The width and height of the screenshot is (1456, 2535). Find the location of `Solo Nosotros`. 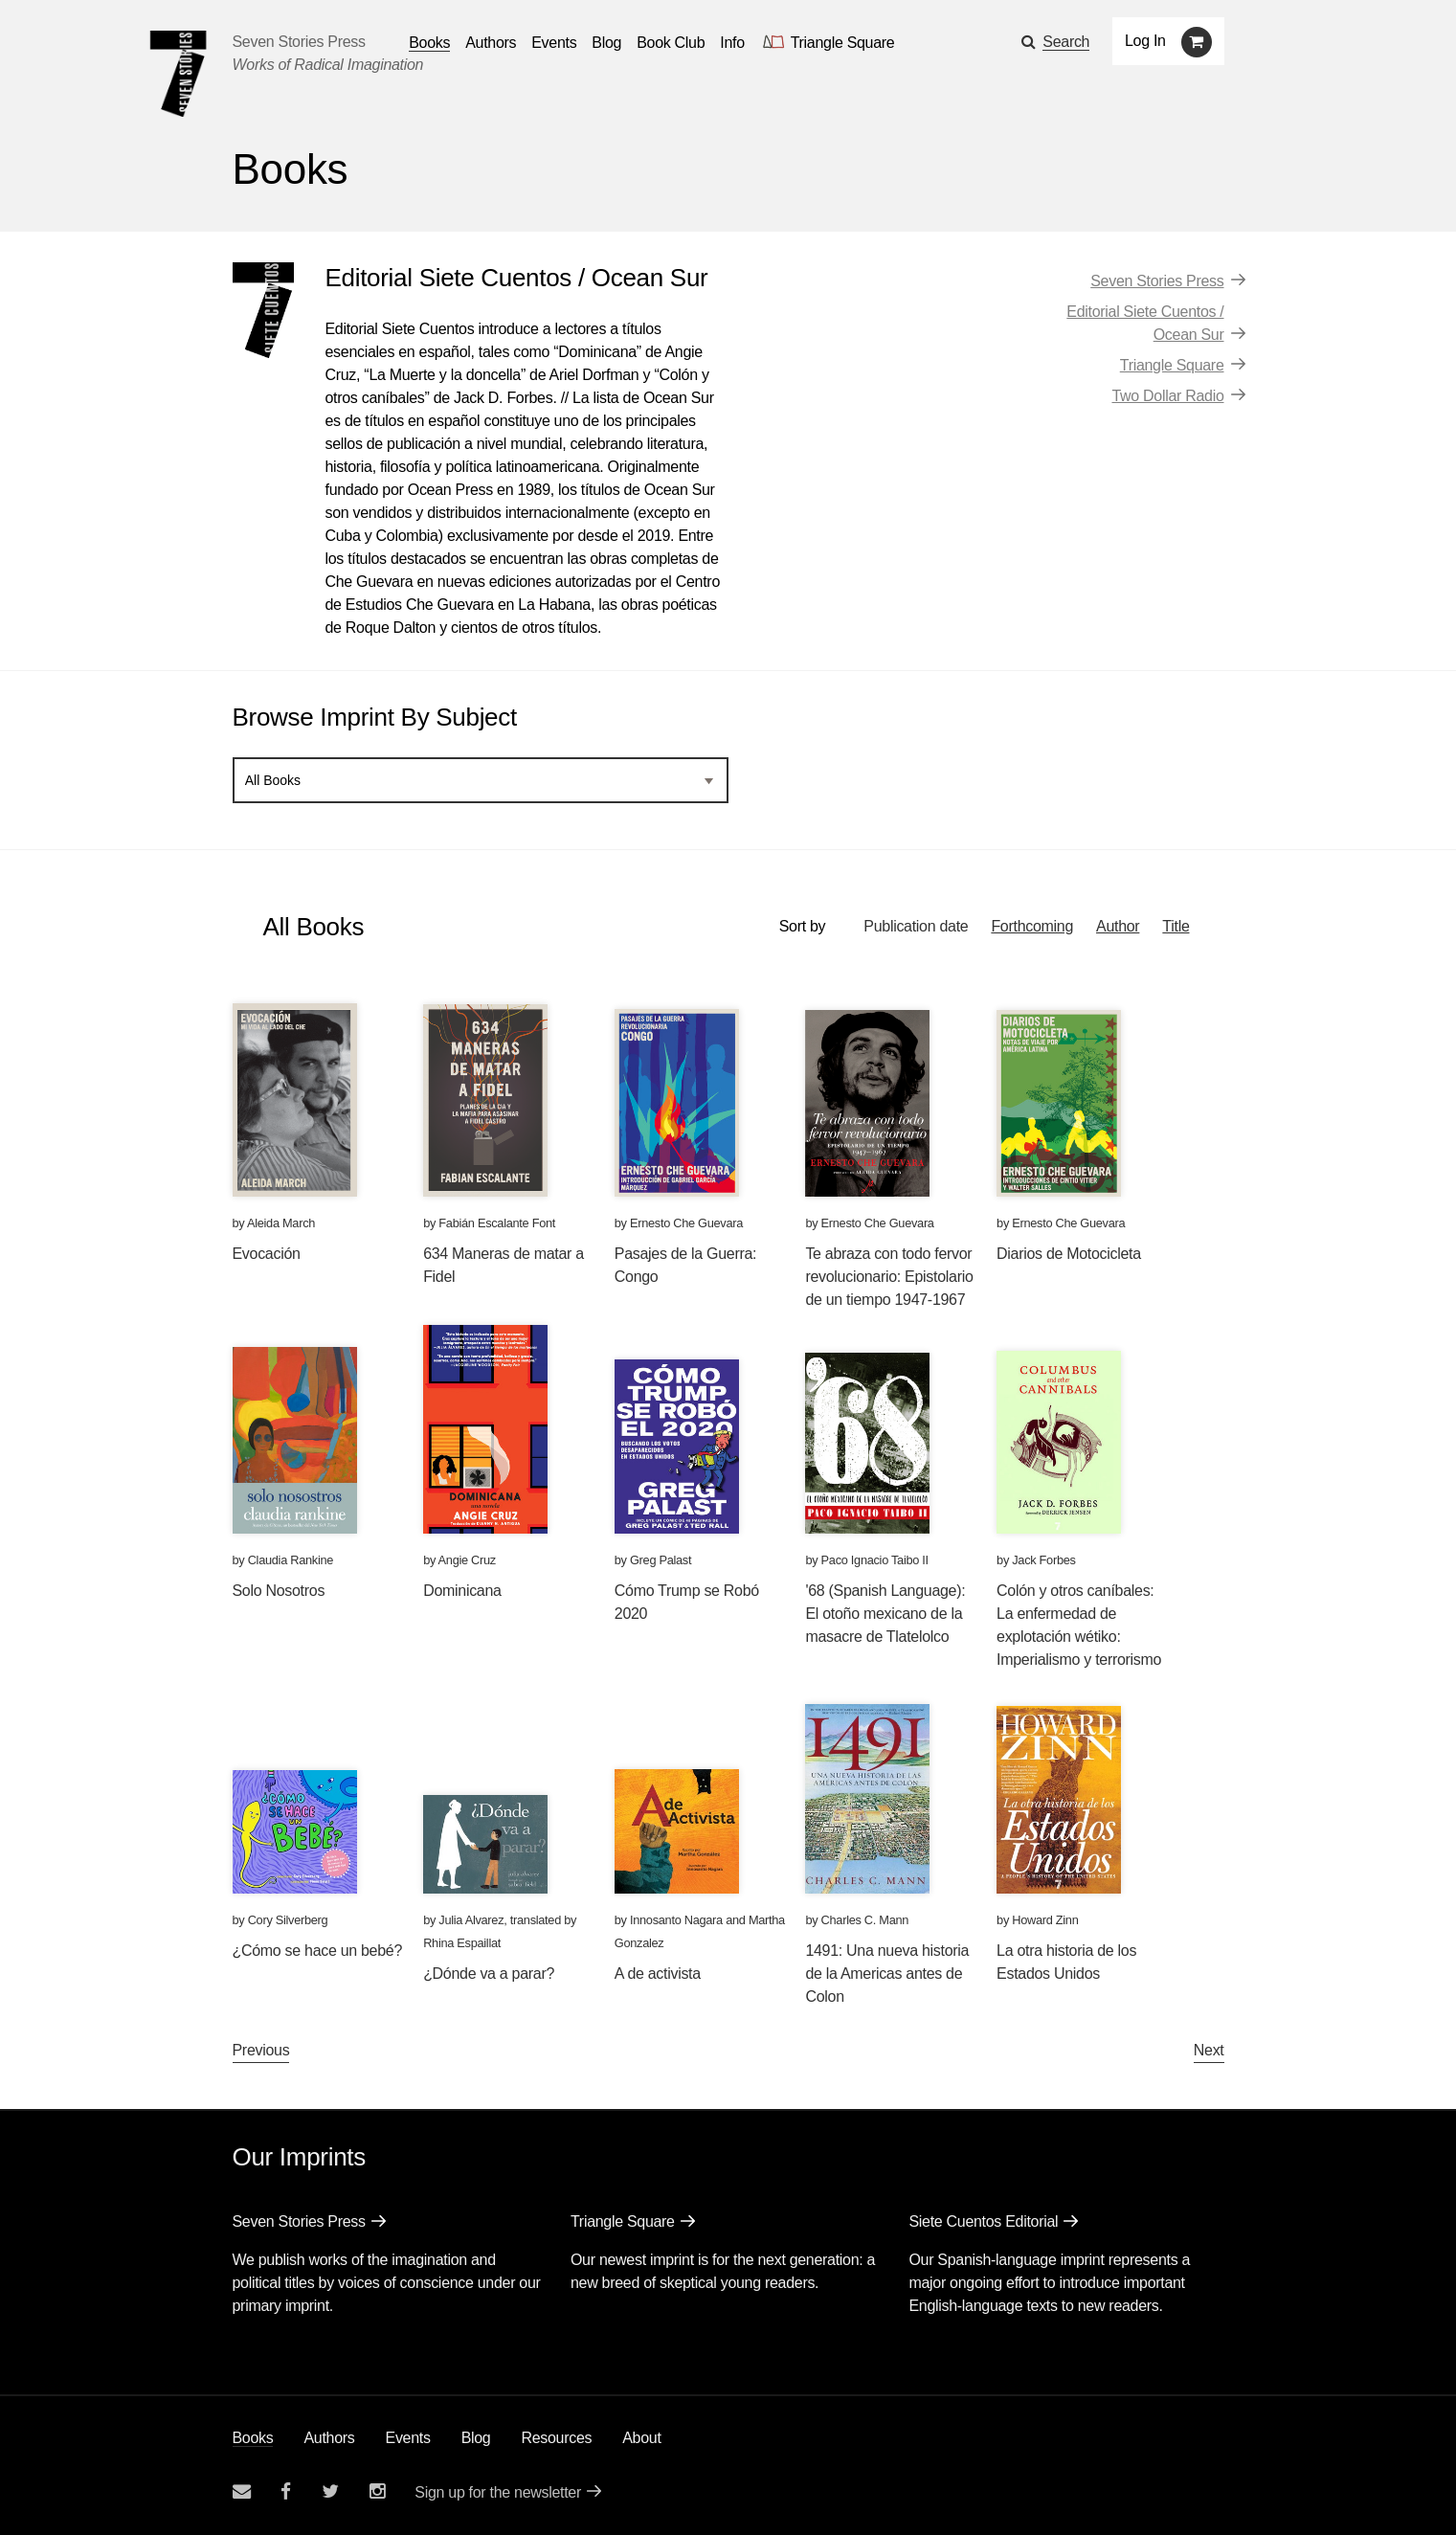

Solo Nosotros is located at coordinates (279, 1590).